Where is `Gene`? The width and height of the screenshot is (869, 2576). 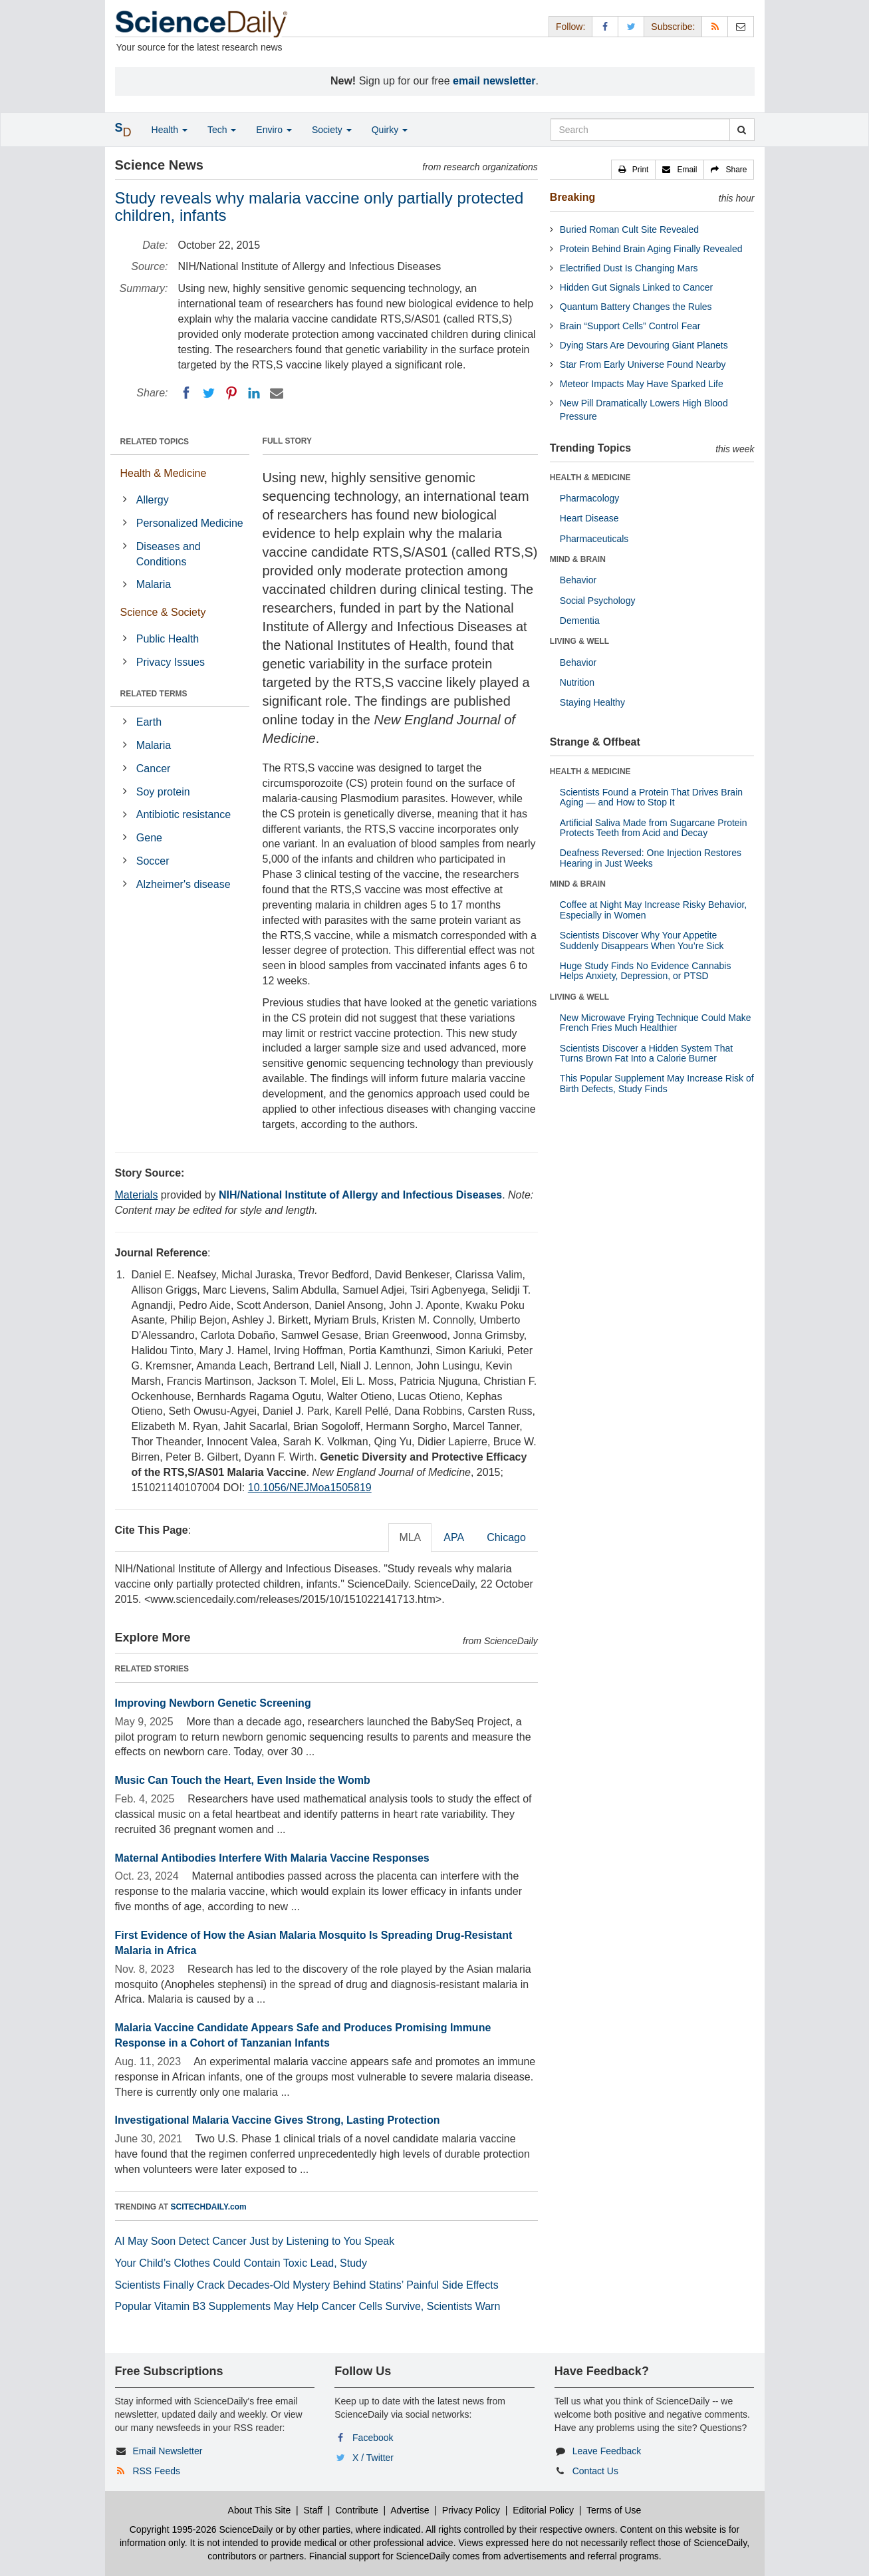
Gene is located at coordinates (149, 837).